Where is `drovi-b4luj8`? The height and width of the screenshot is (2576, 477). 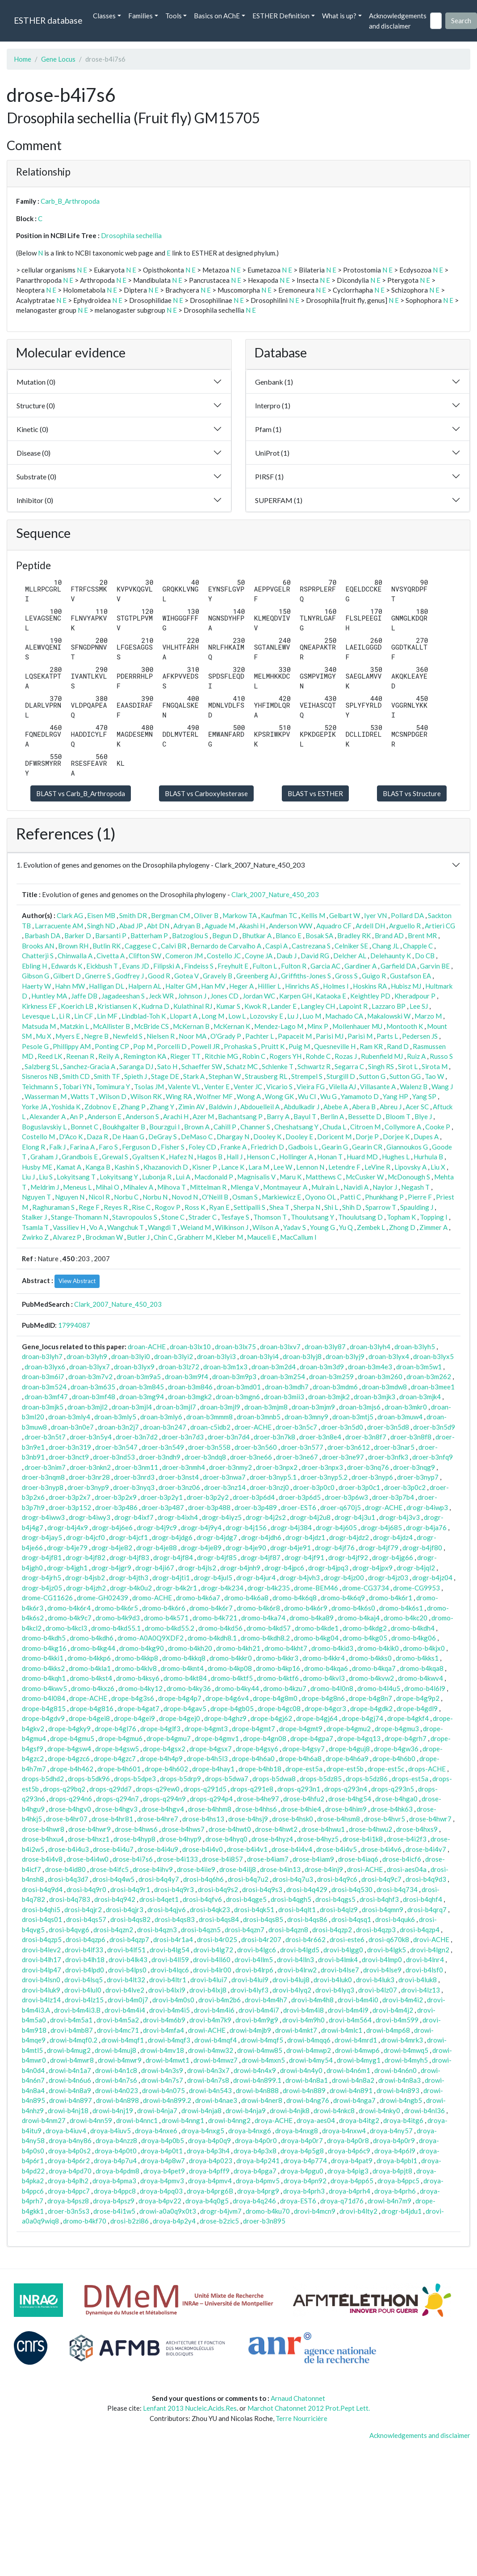
drovi-b4luj8 is located at coordinates (291, 1980).